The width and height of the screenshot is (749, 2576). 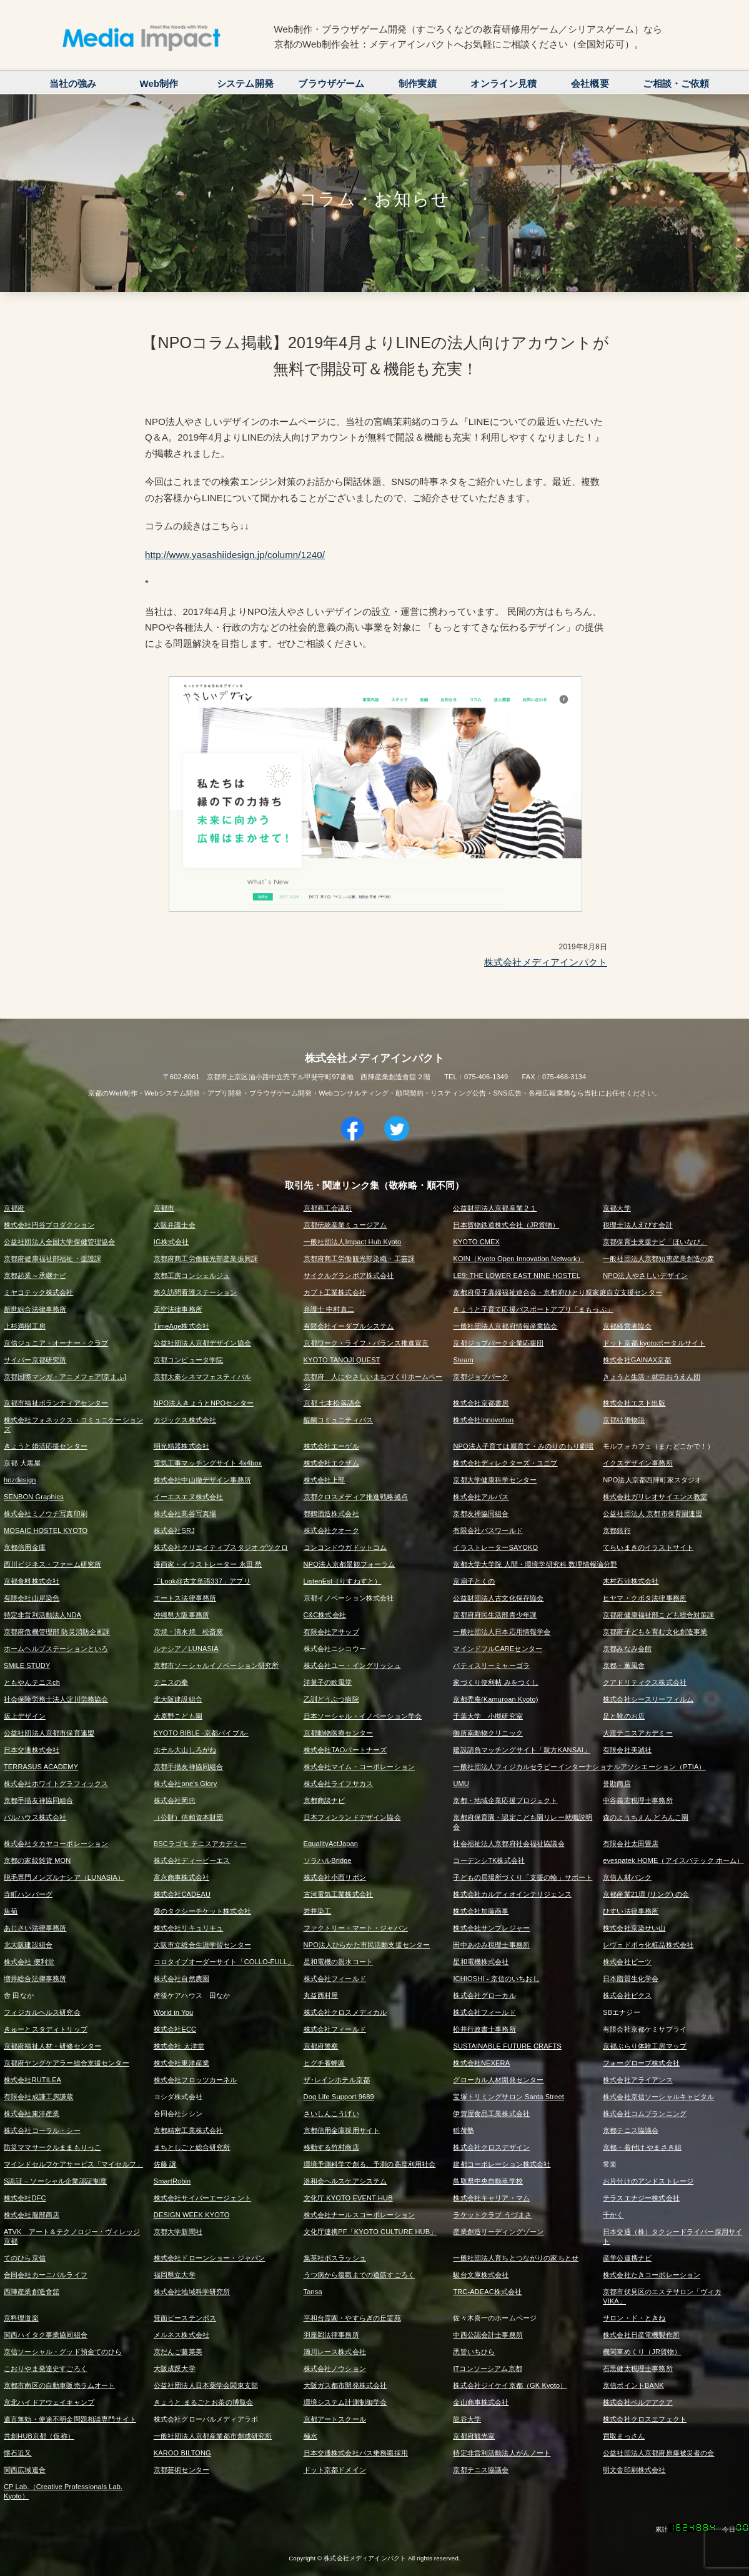 What do you see at coordinates (345, 1547) in the screenshot?
I see `コンコンドウガドットコム` at bounding box center [345, 1547].